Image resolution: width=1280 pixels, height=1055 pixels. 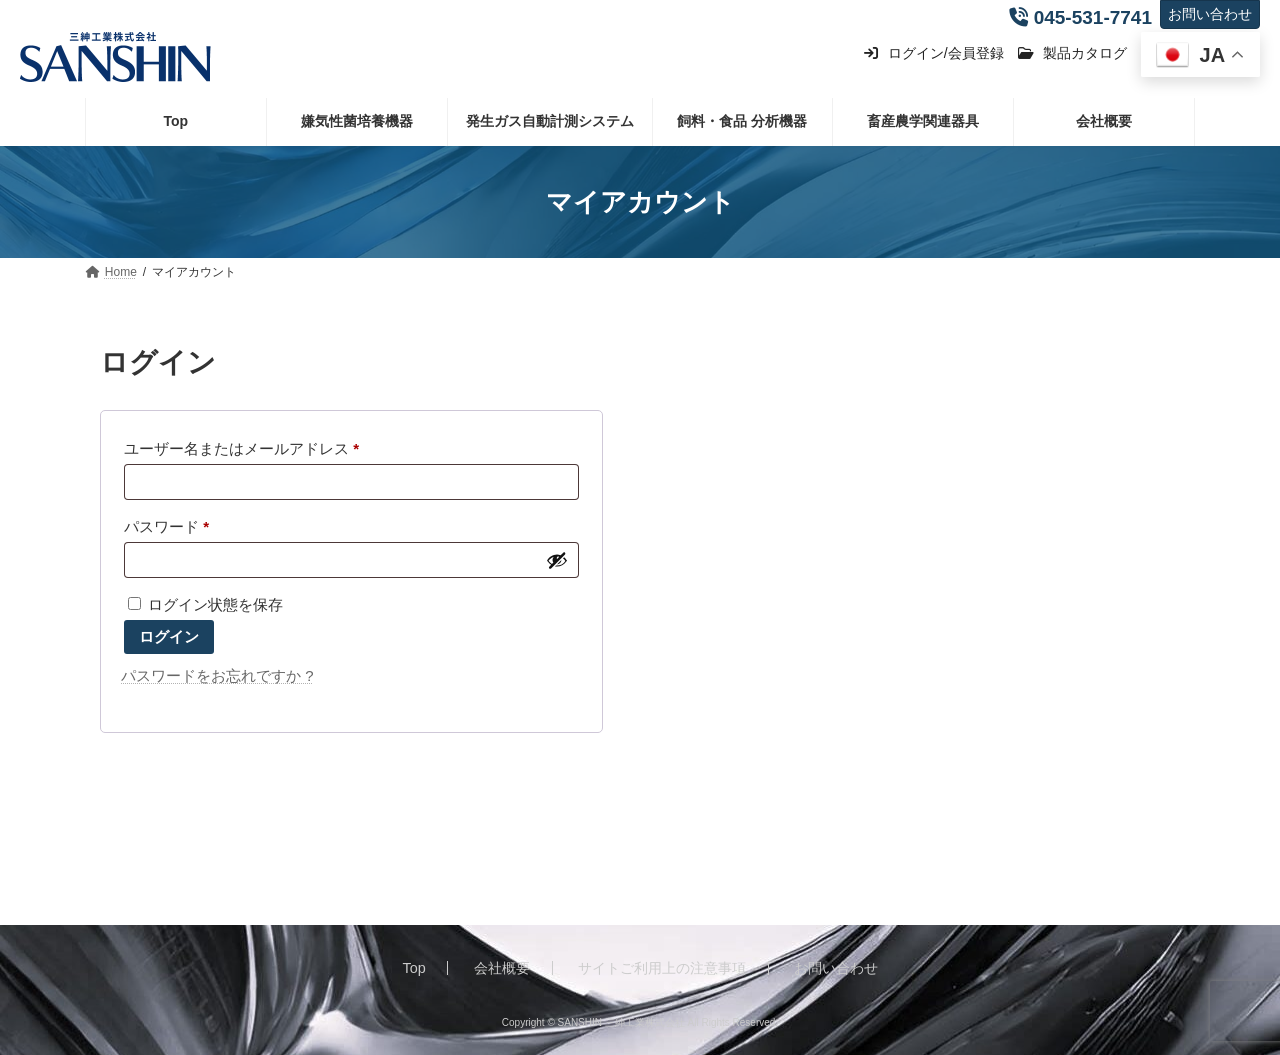 What do you see at coordinates (557, 560) in the screenshot?
I see `[パスワードを表示]` at bounding box center [557, 560].